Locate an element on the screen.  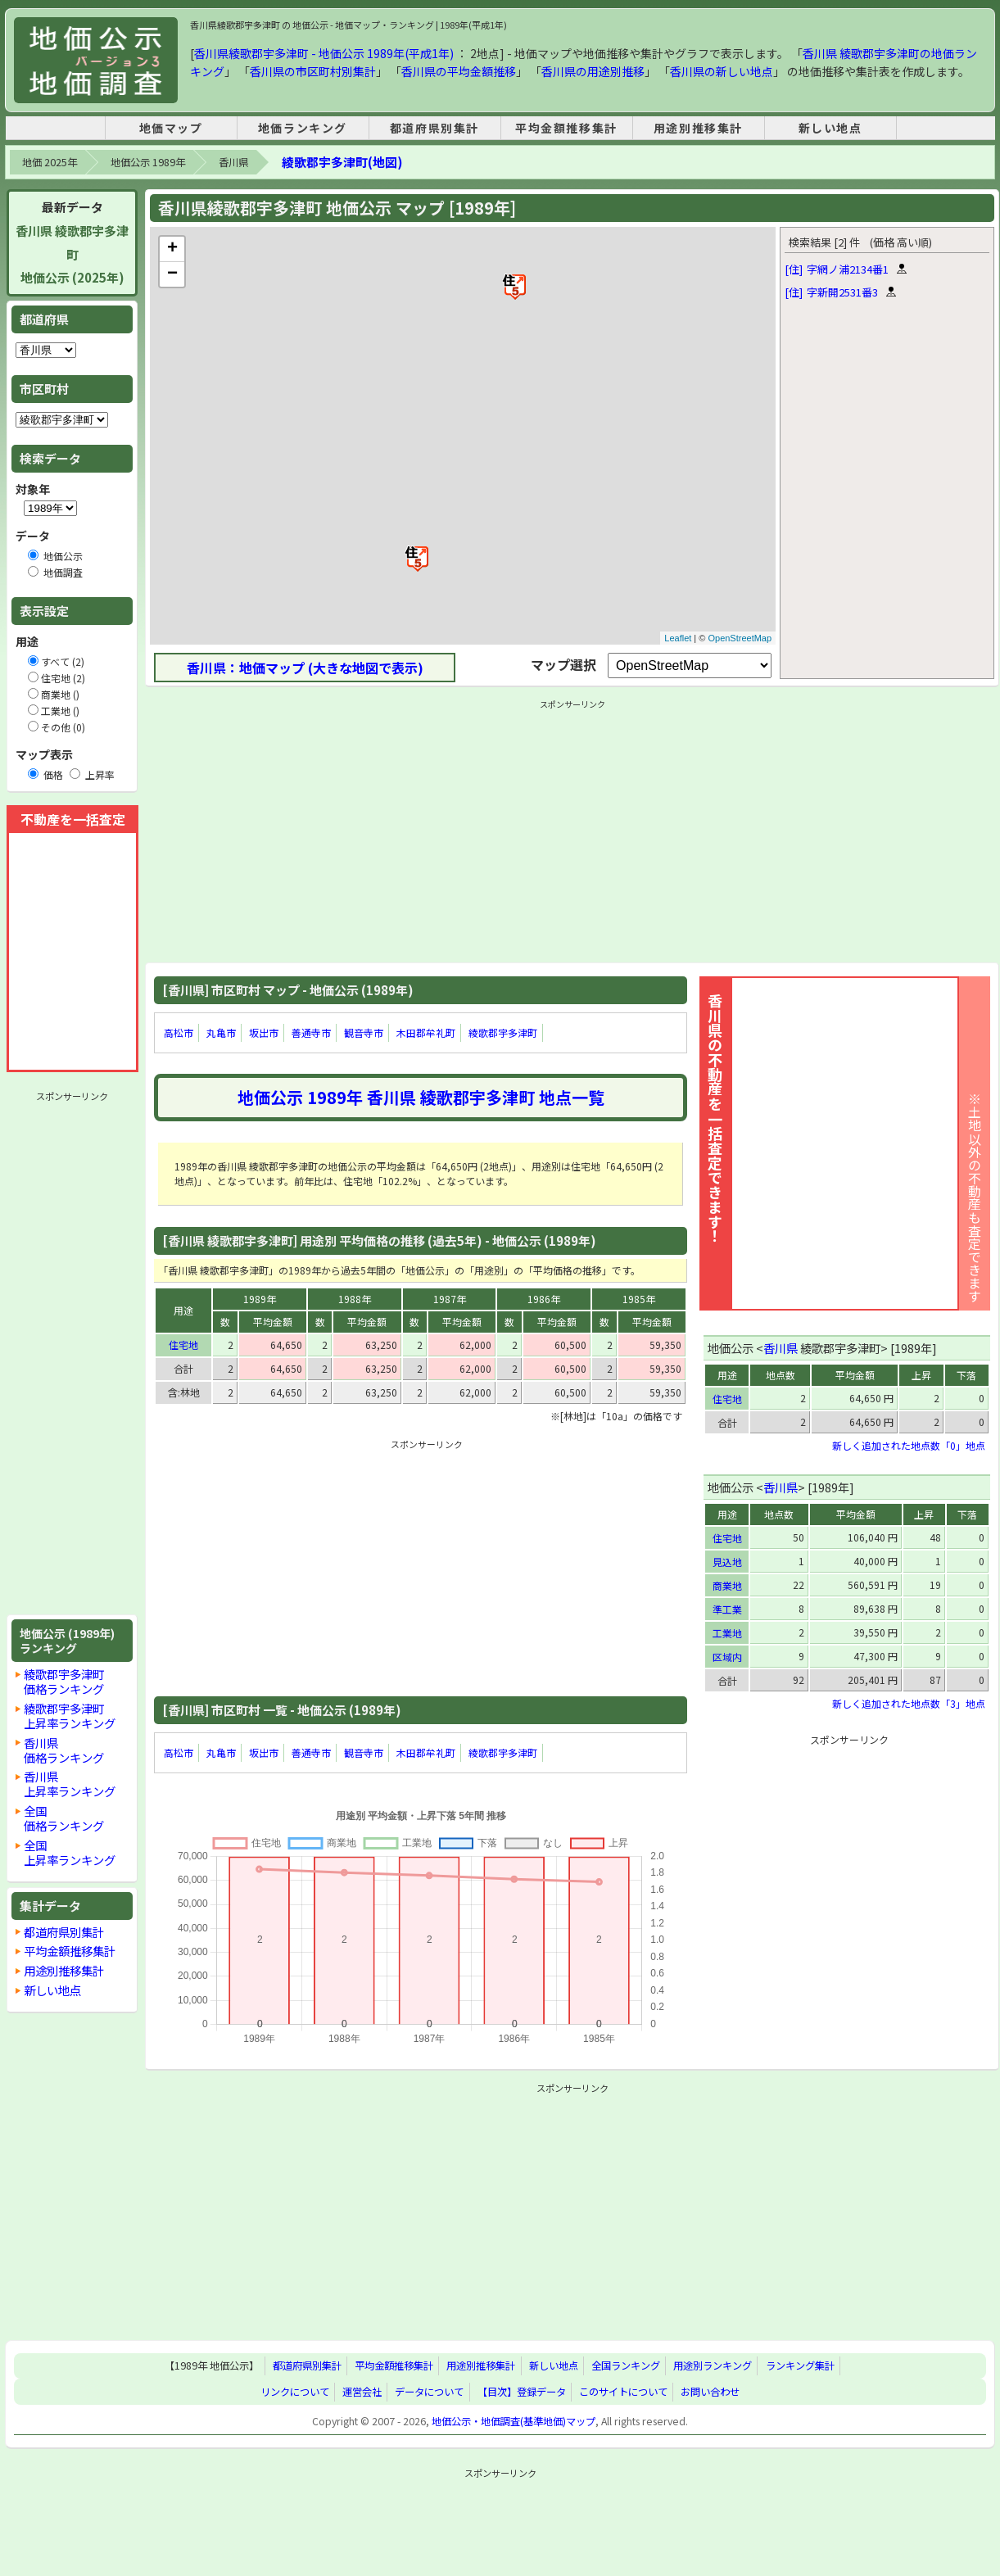
地価 2025年 is located at coordinates (49, 162).